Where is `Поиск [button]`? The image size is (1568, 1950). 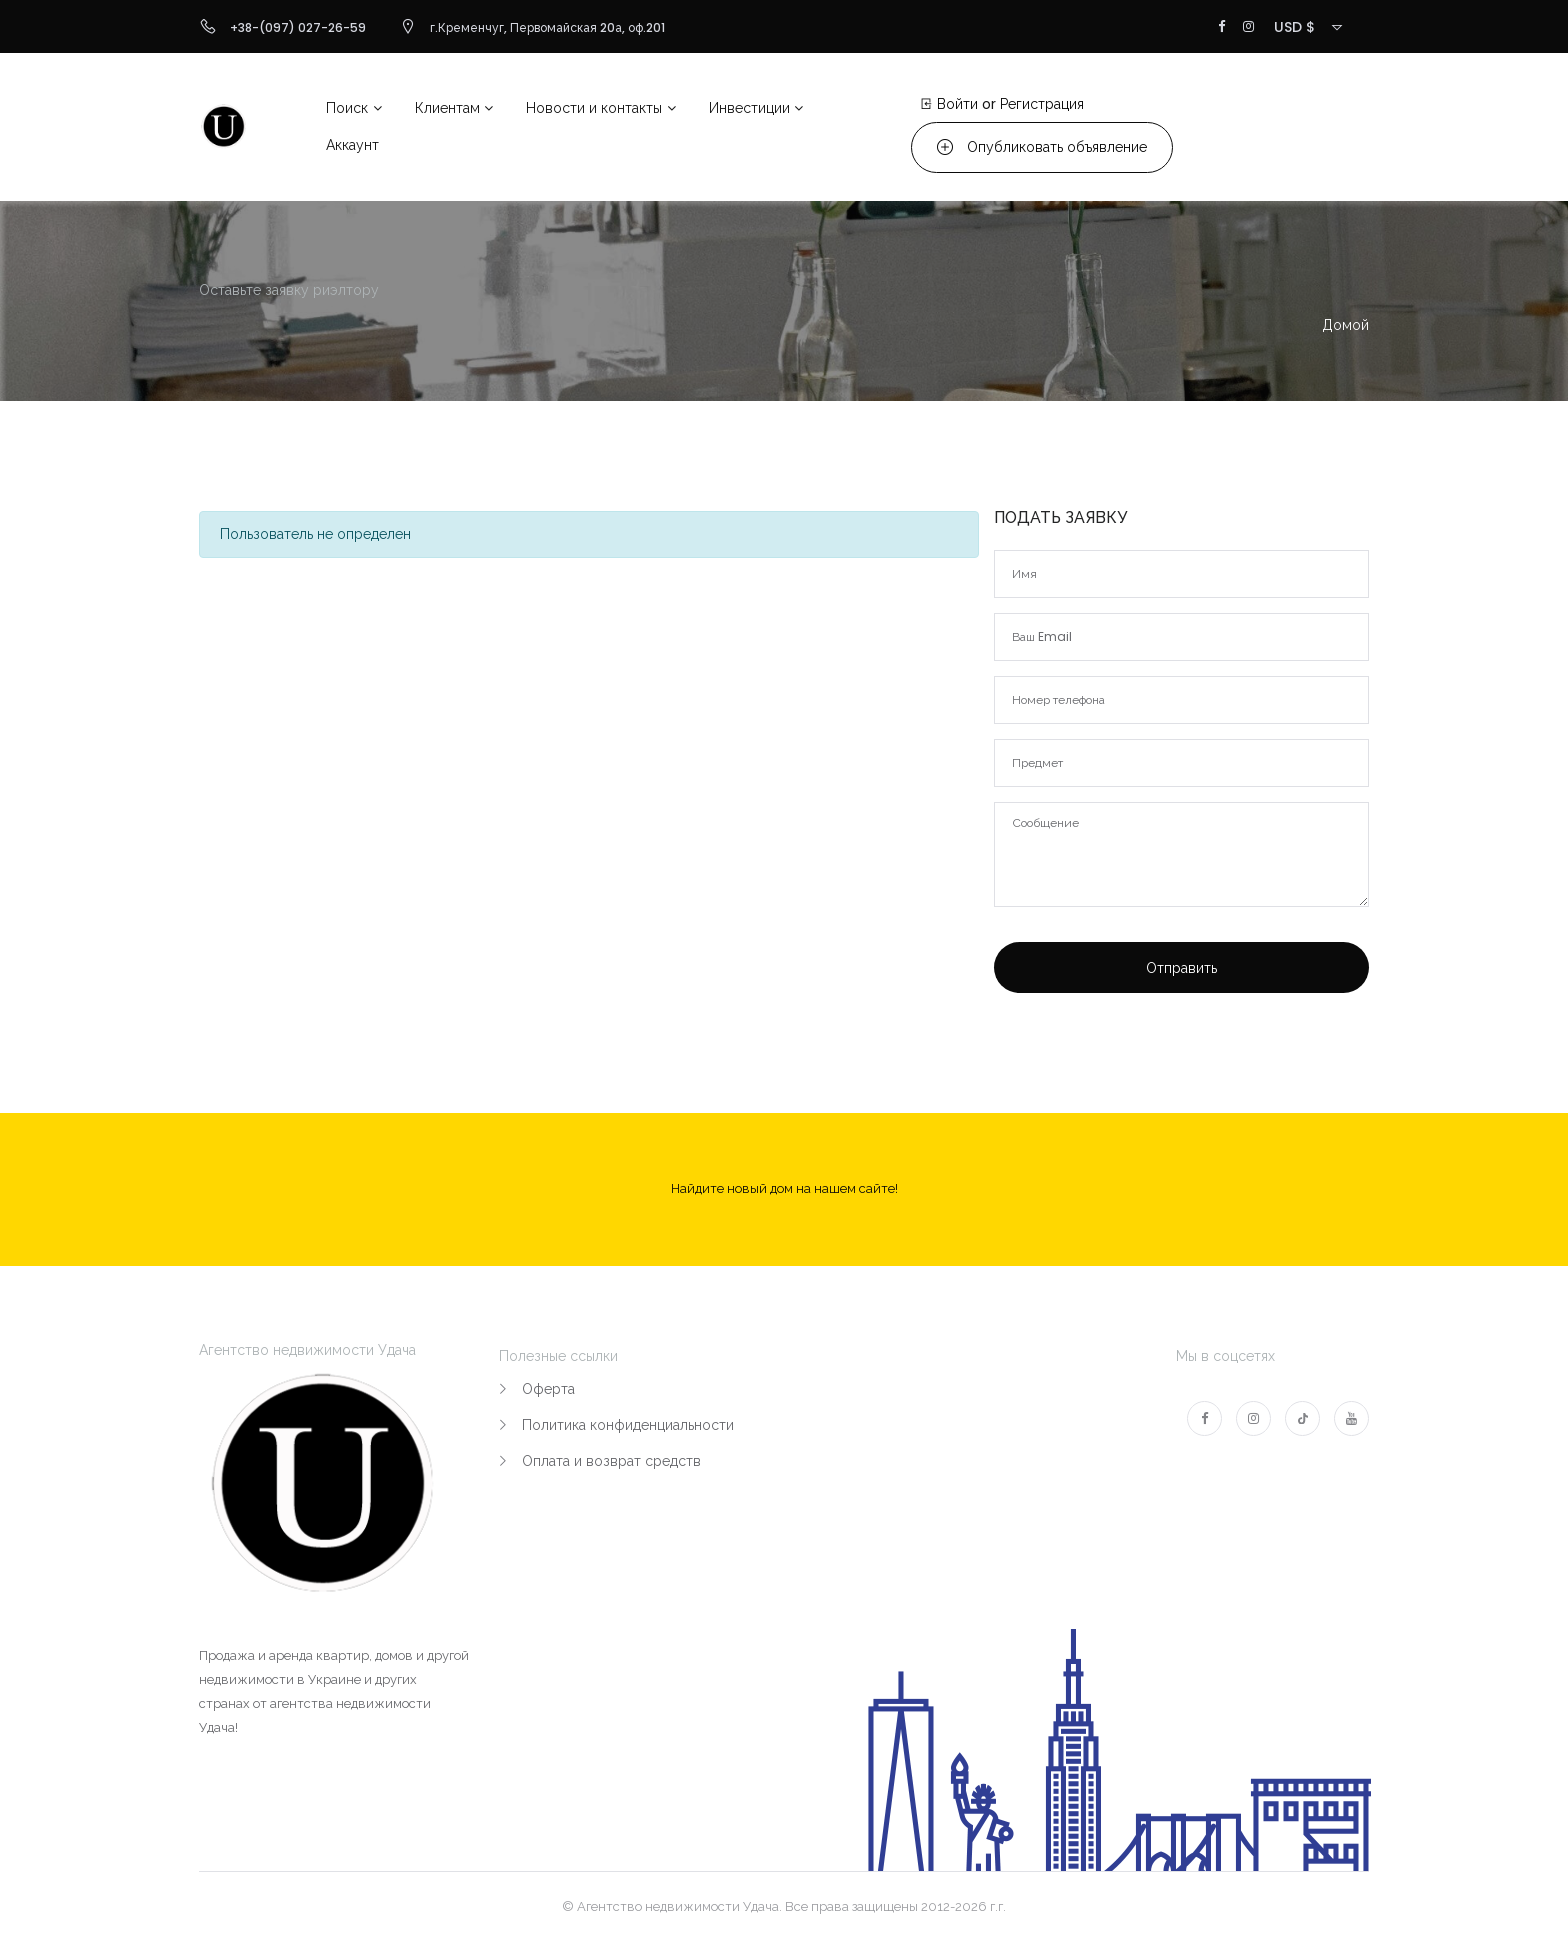 Поиск [button] is located at coordinates (347, 108).